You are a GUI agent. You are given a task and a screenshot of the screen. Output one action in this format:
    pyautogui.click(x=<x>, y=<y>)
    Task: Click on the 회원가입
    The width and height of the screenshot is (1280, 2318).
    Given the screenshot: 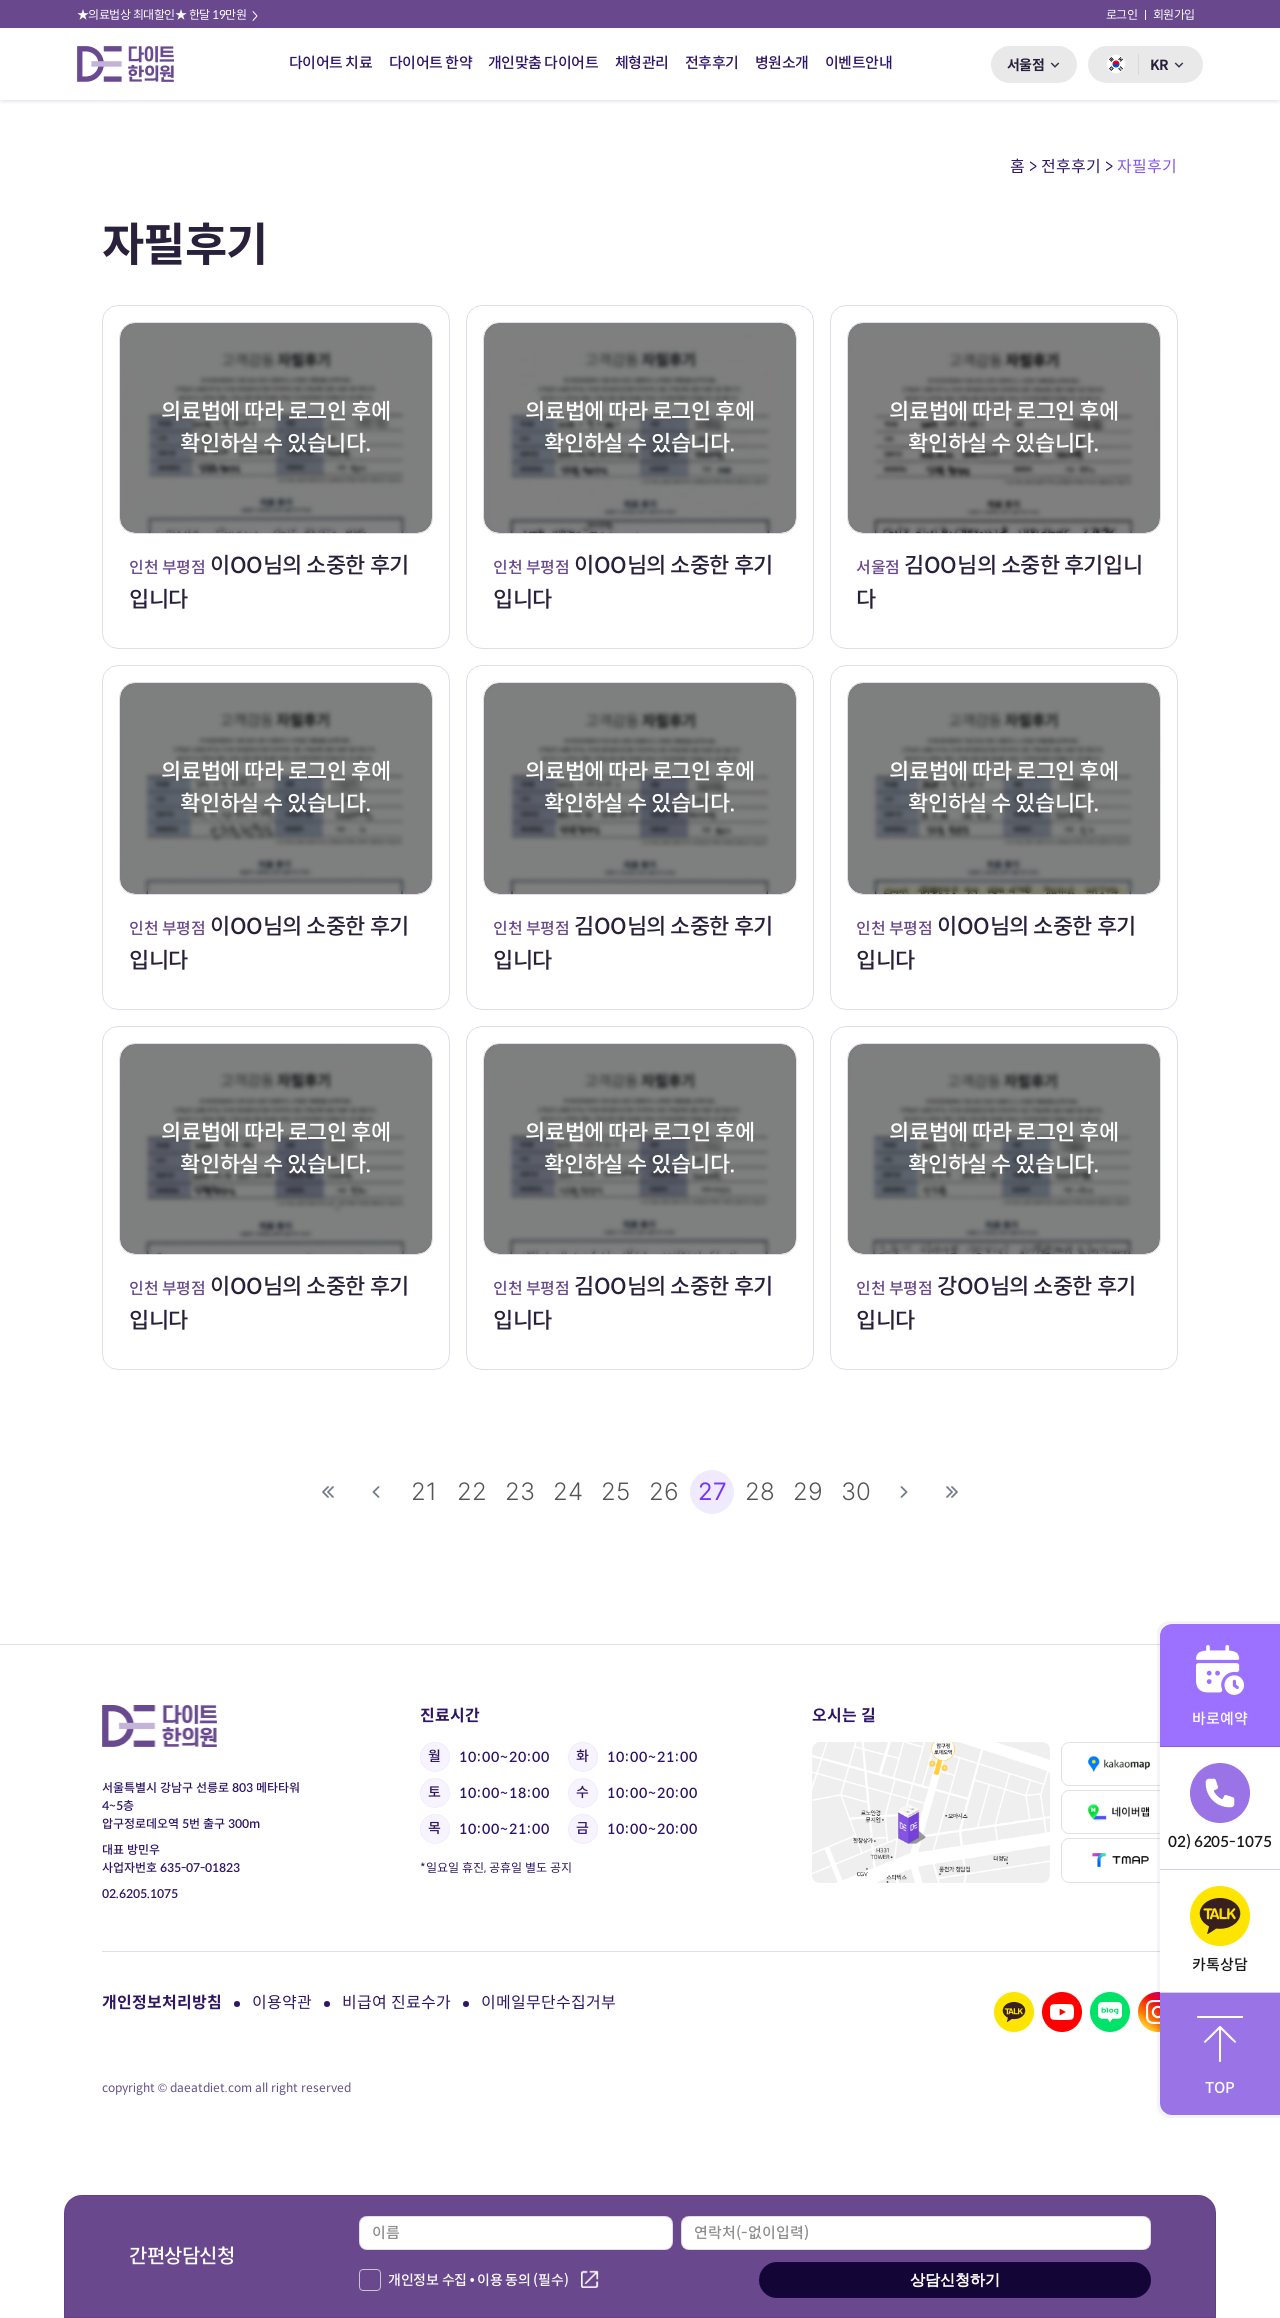 What is the action you would take?
    pyautogui.click(x=1174, y=14)
    